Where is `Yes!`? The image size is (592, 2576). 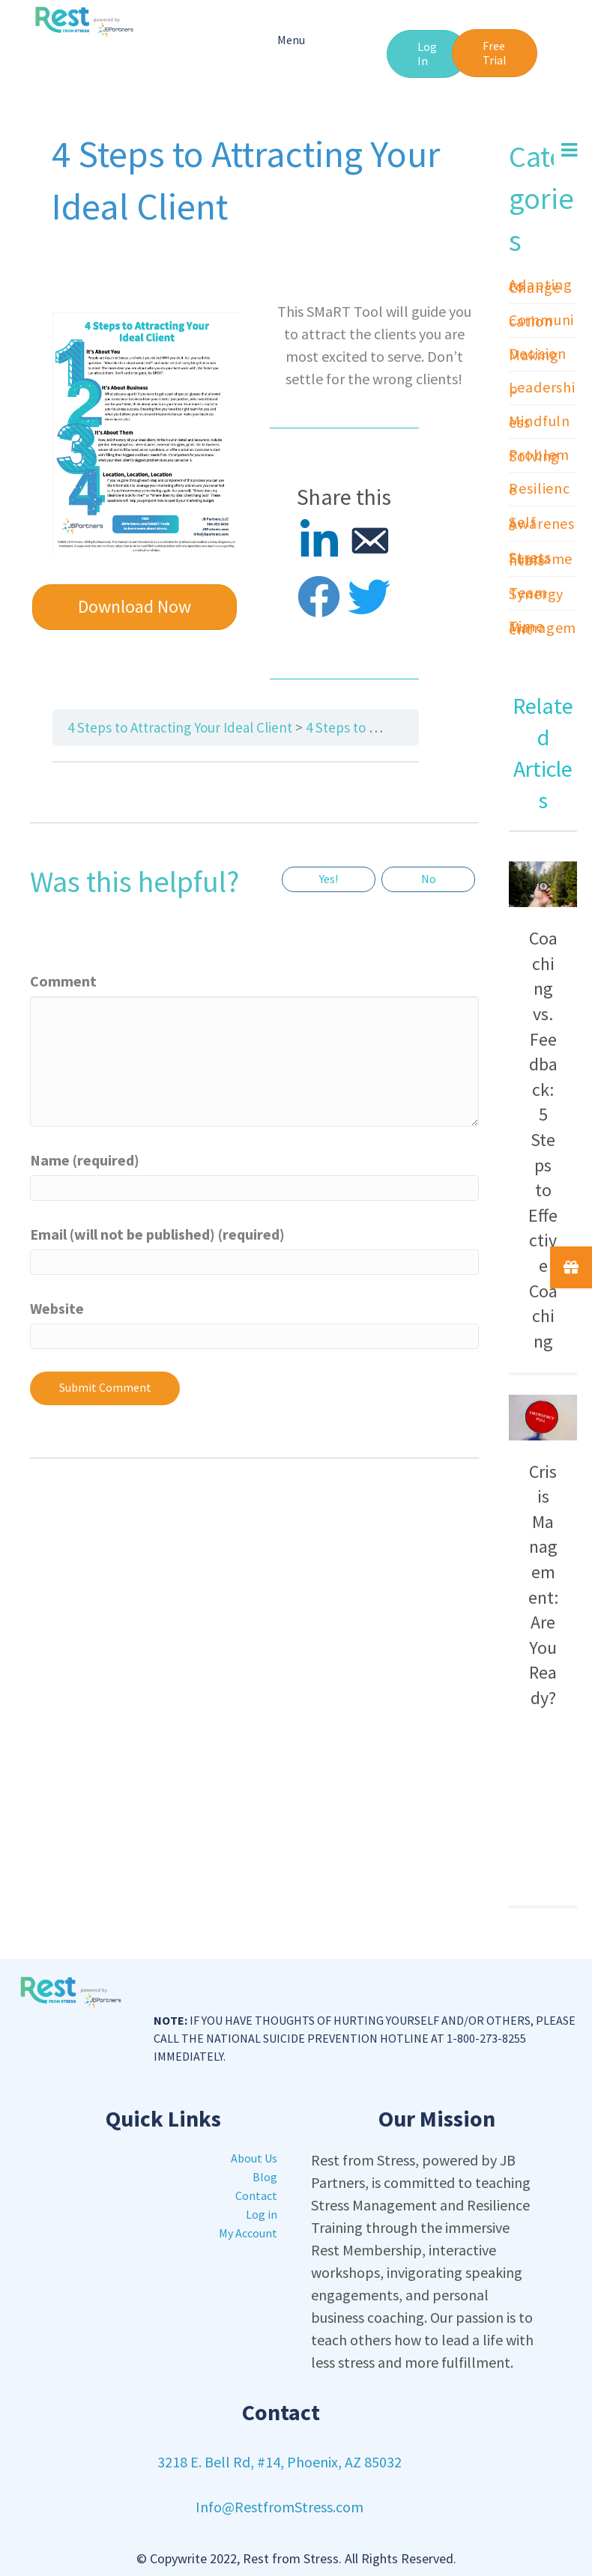
Yes! is located at coordinates (328, 878).